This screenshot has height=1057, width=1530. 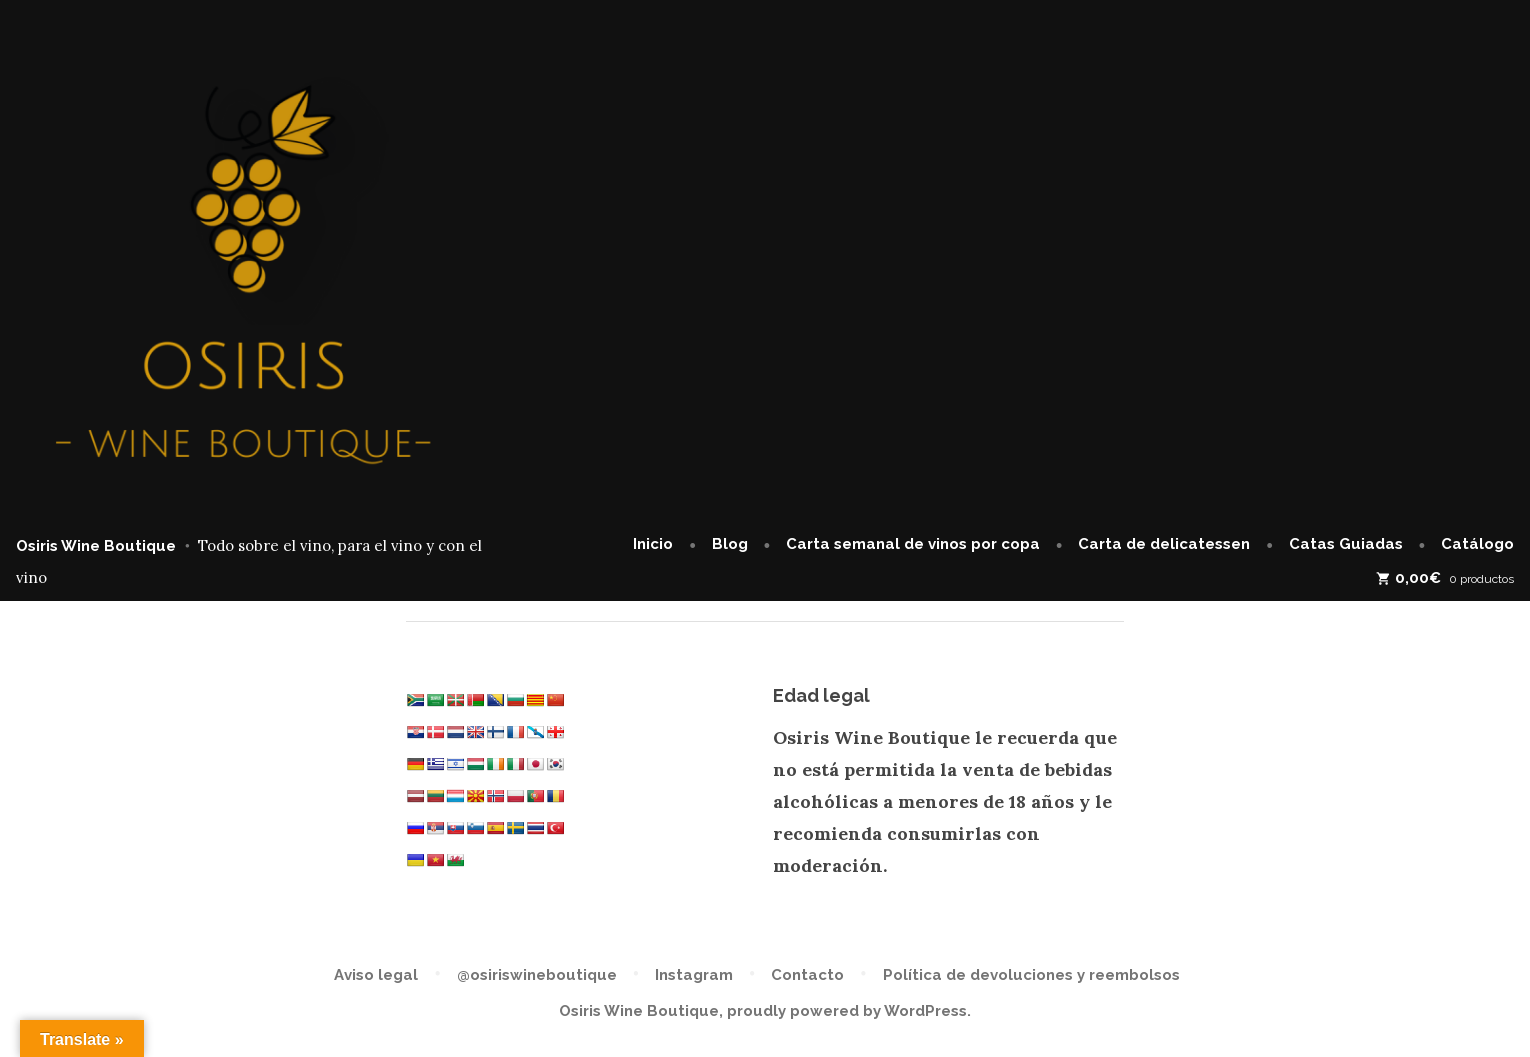 What do you see at coordinates (730, 544) in the screenshot?
I see `Blog` at bounding box center [730, 544].